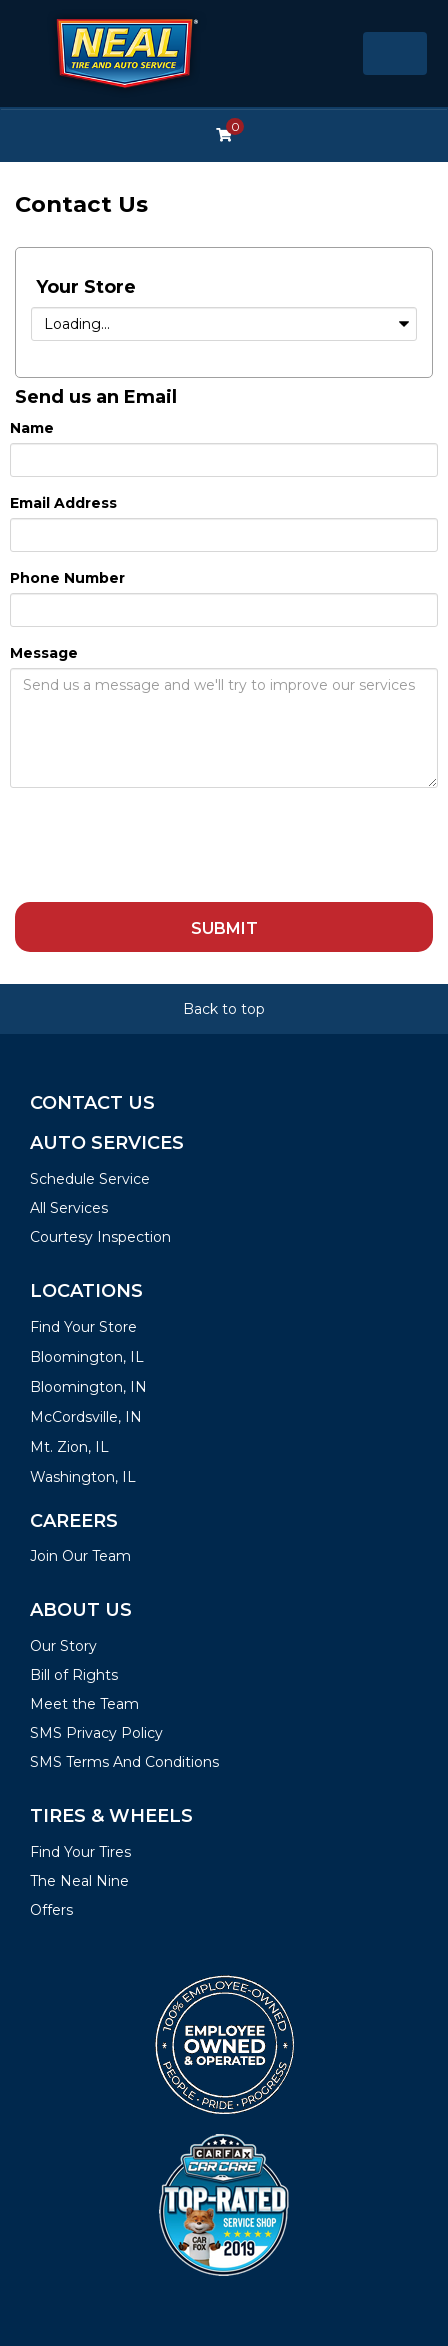 This screenshot has height=2346, width=448. Describe the element at coordinates (83, 1477) in the screenshot. I see `Washington, IL` at that location.